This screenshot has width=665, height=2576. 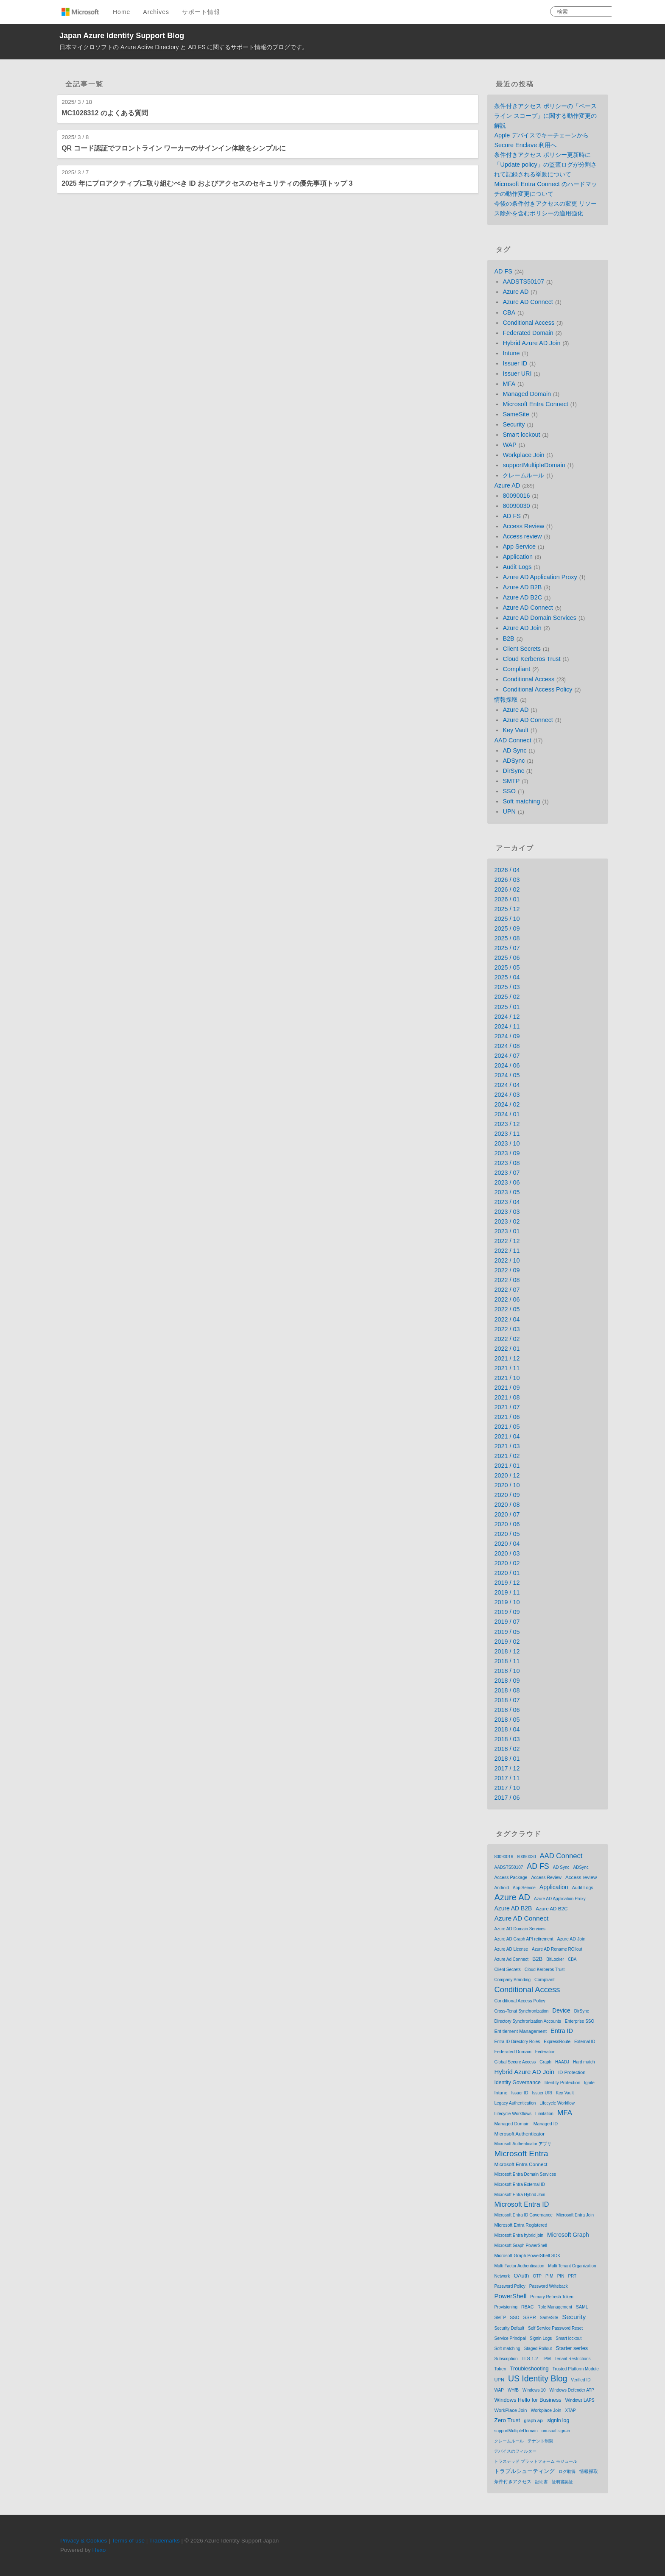 What do you see at coordinates (523, 1939) in the screenshot?
I see `Azure AD Graph API retirement` at bounding box center [523, 1939].